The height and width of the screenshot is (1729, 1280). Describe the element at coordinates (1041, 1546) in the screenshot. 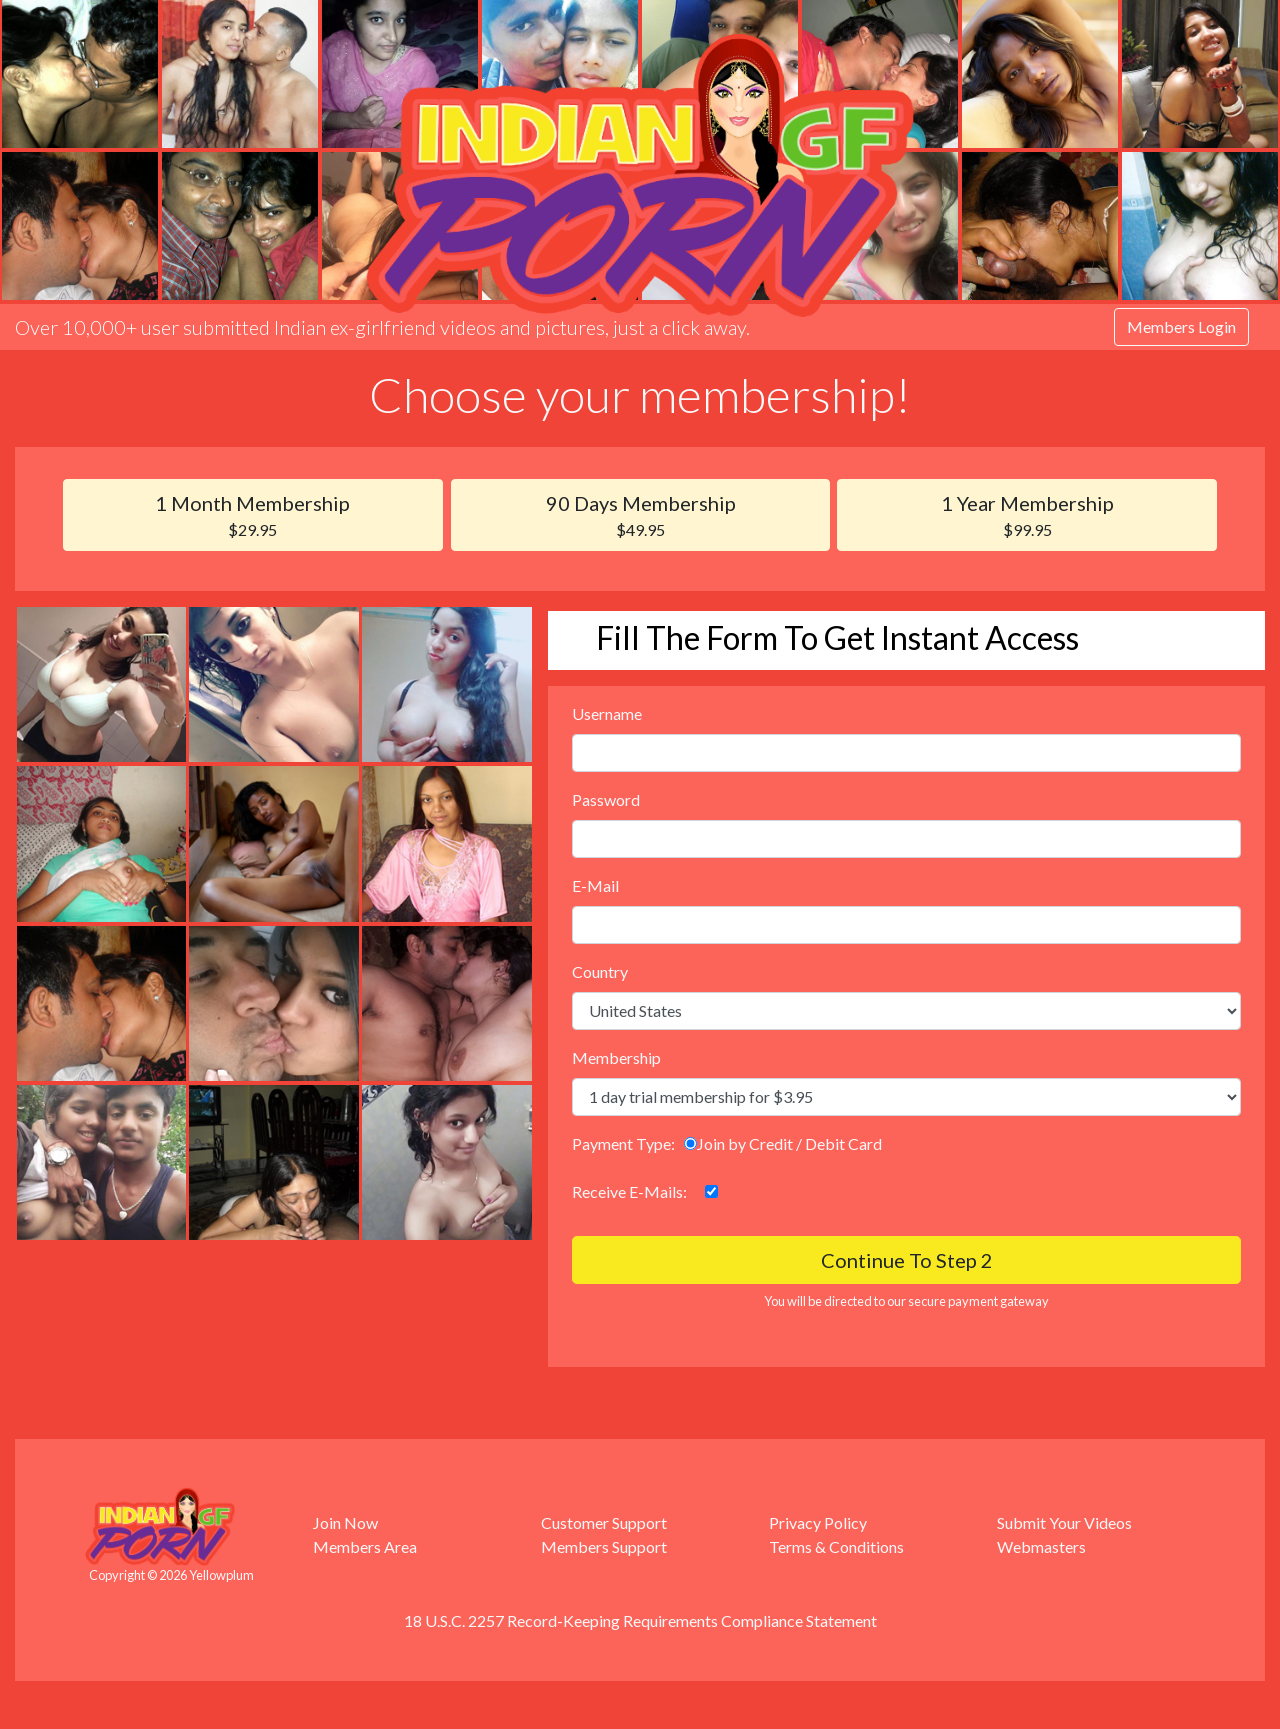

I see `Webmasters` at that location.